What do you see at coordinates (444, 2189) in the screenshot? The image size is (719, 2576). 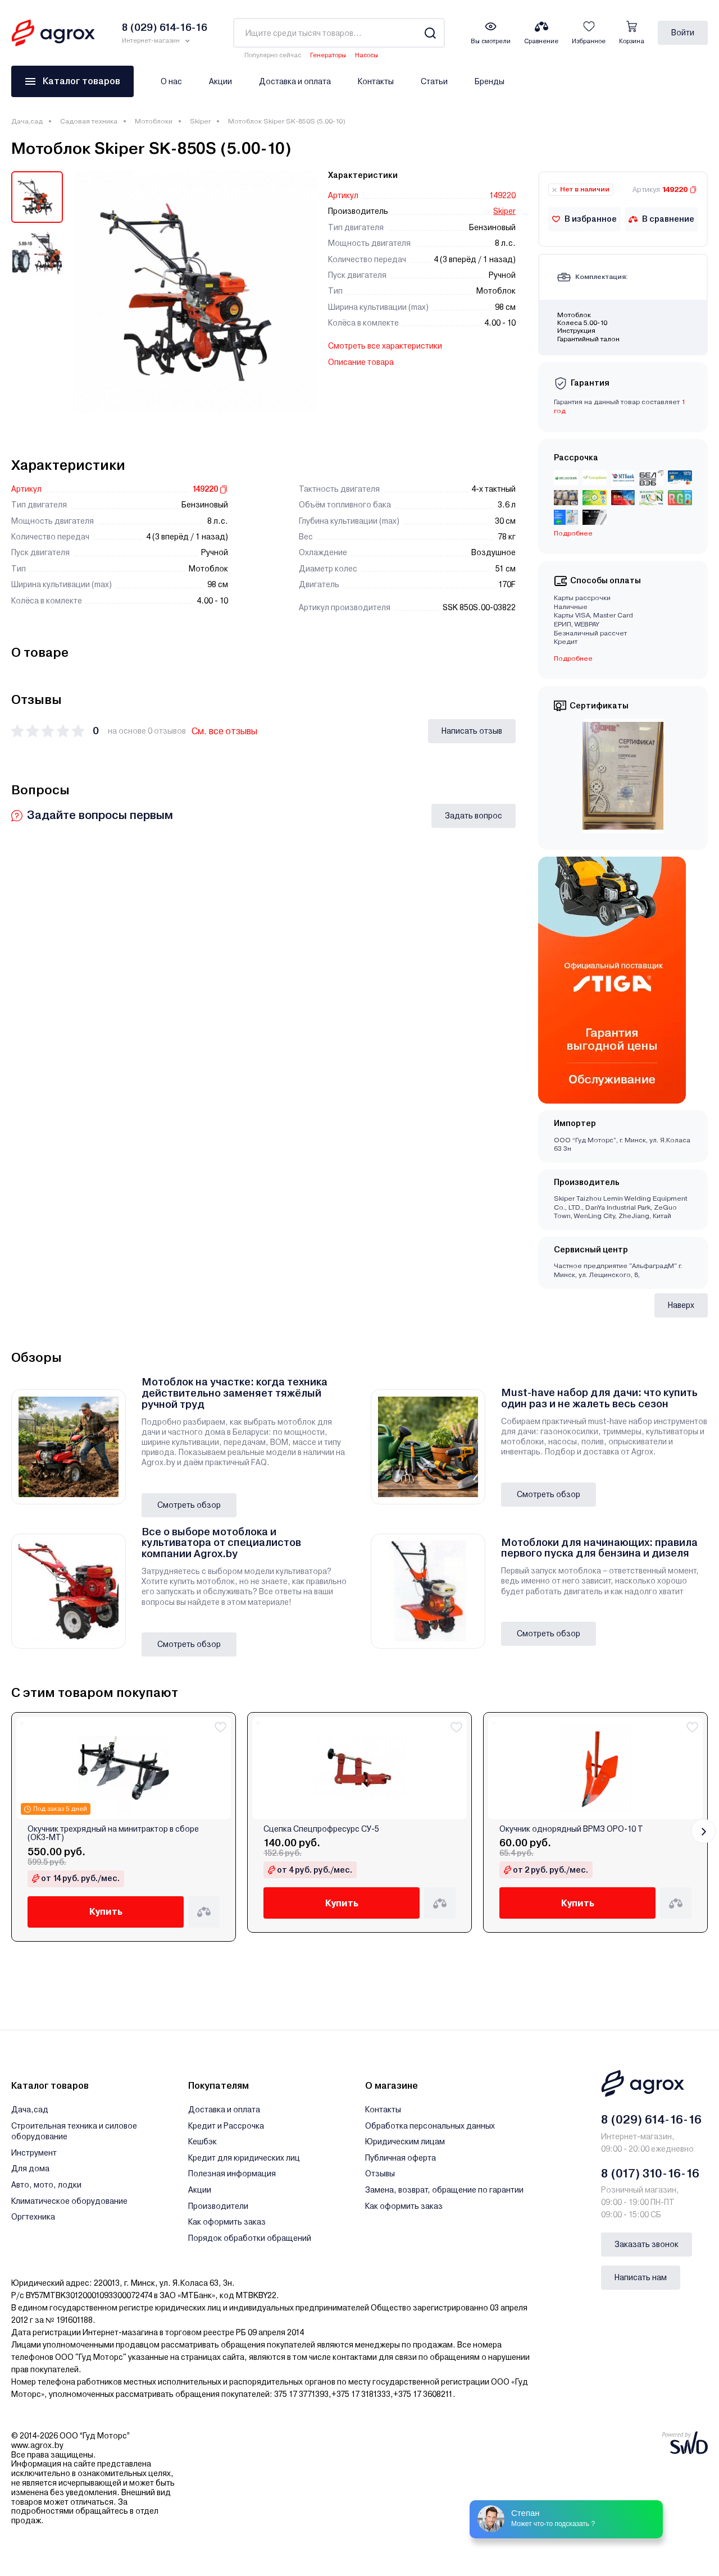 I see `Замена, возврат, обращение по гарантии` at bounding box center [444, 2189].